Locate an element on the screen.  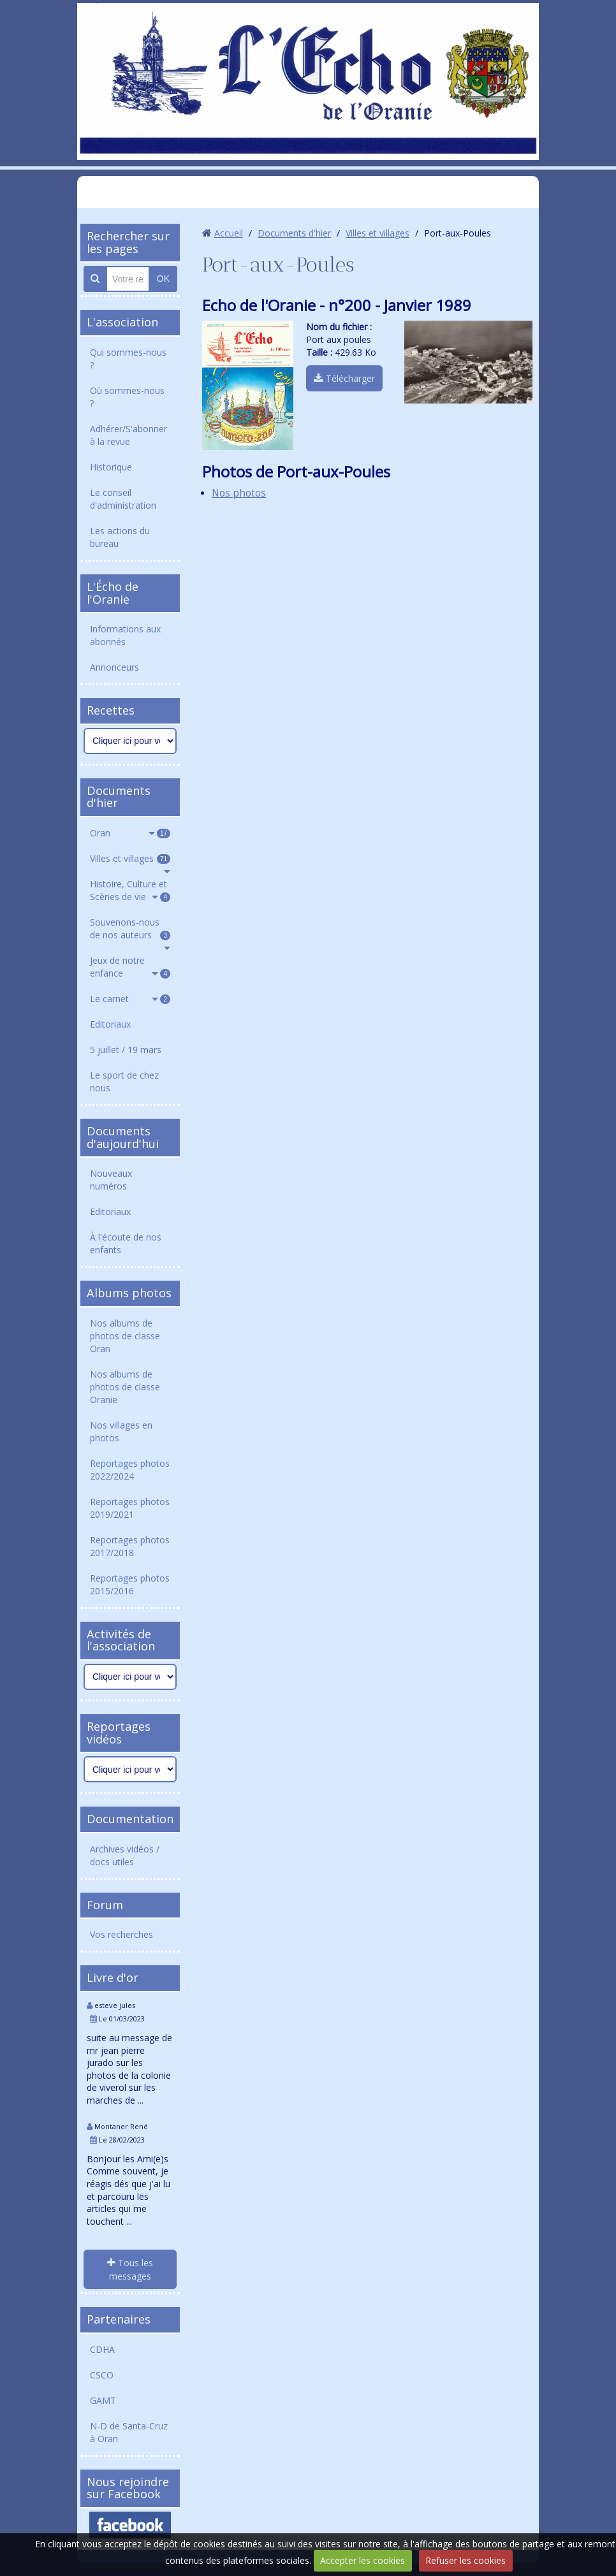
N-D de Santa-Cruz à Oran is located at coordinates (129, 2432).